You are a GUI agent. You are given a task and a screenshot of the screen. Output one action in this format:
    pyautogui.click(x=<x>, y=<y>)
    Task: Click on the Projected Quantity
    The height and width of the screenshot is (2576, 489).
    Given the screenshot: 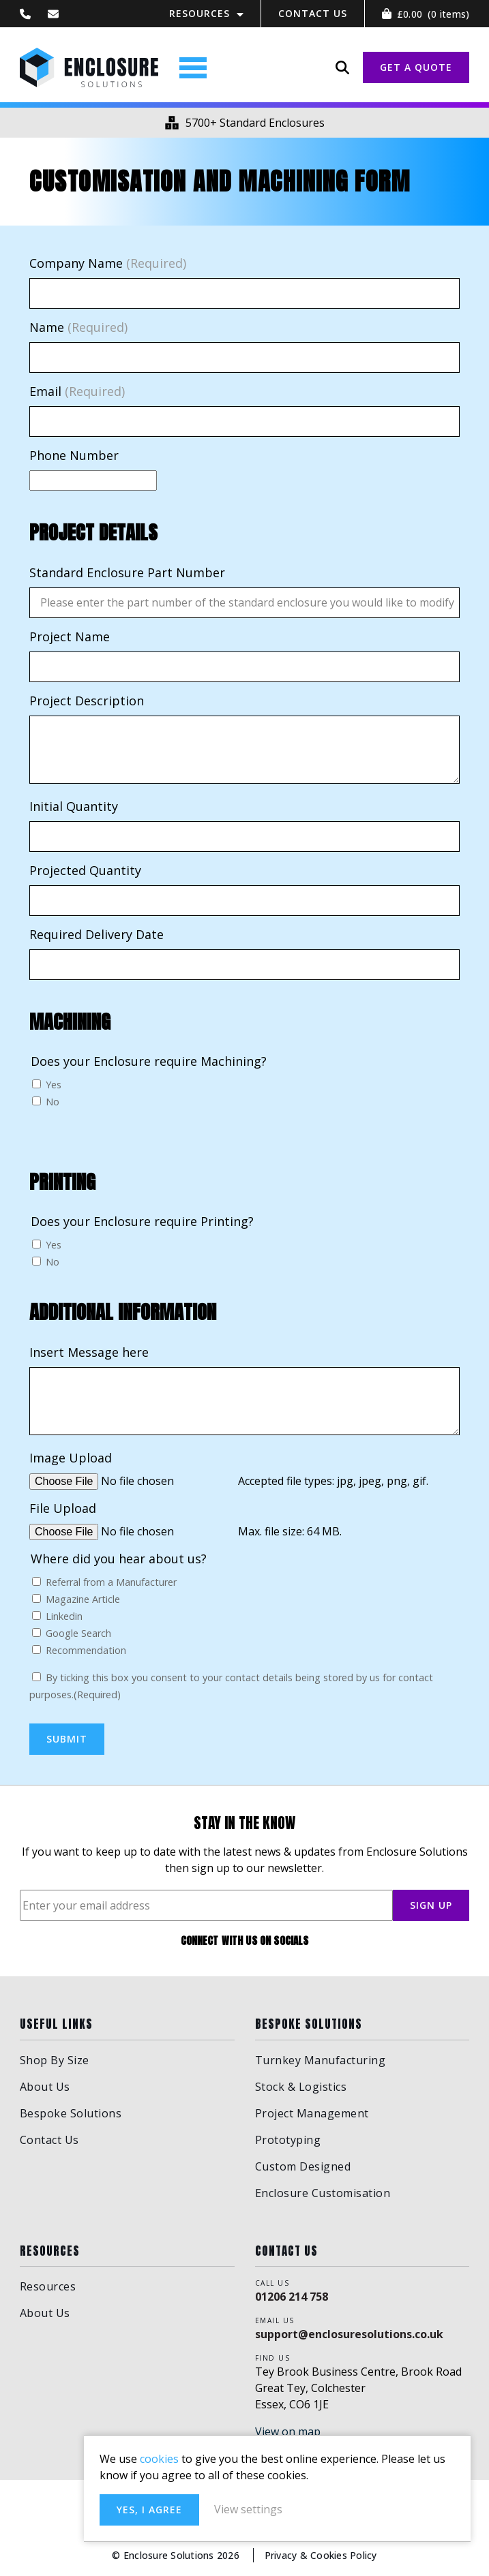 What is the action you would take?
    pyautogui.click(x=85, y=871)
    